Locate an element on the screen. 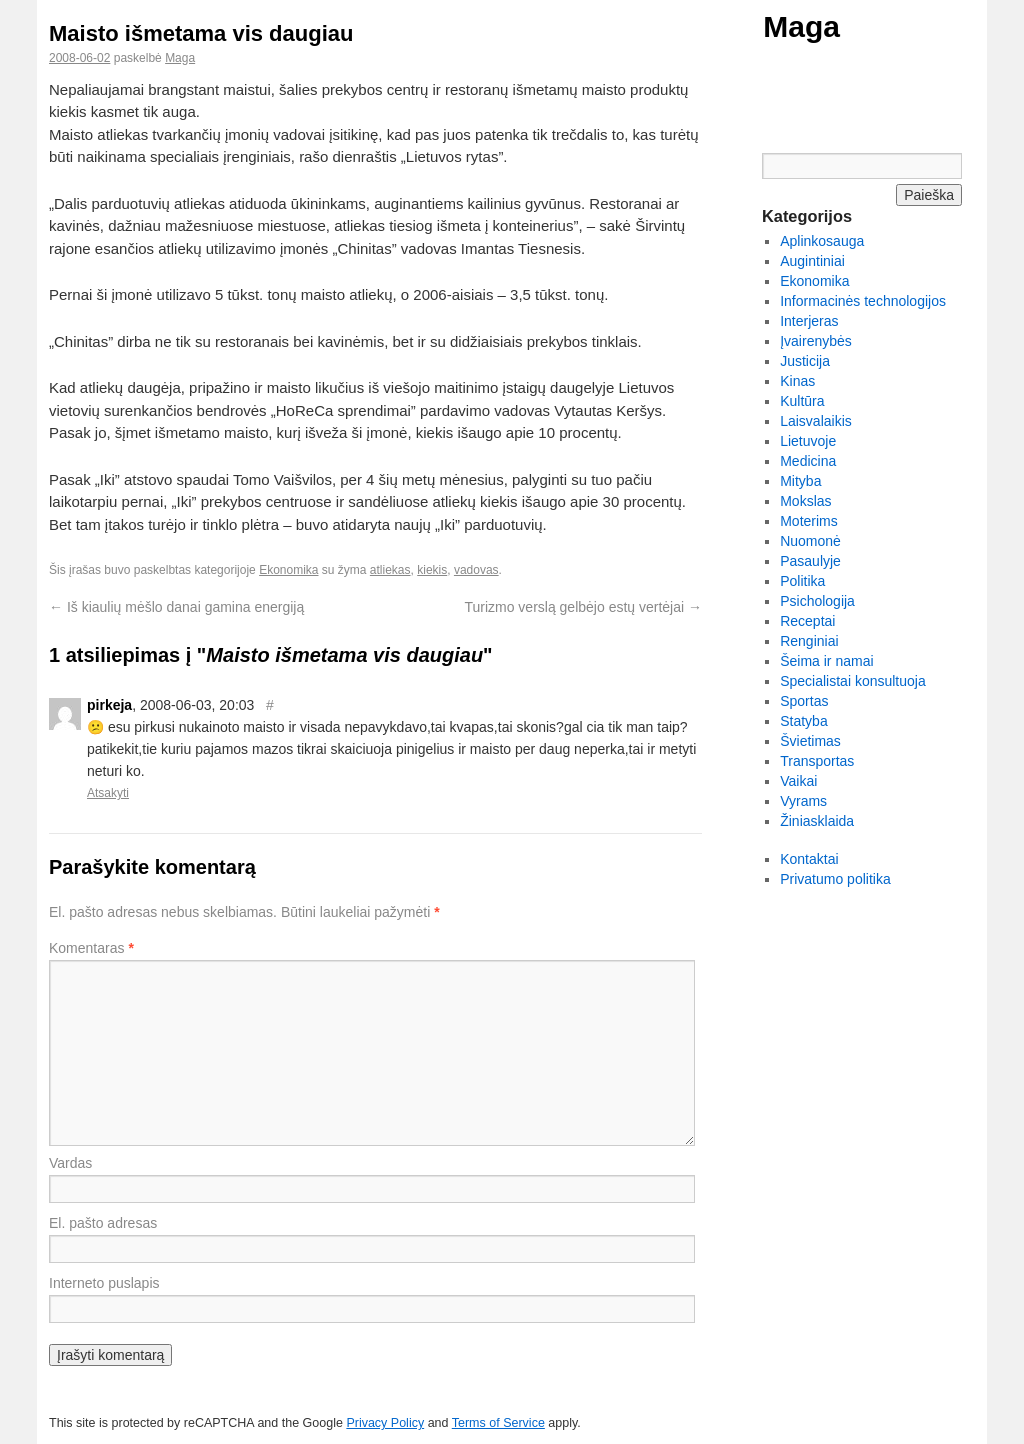  Statyba is located at coordinates (803, 721).